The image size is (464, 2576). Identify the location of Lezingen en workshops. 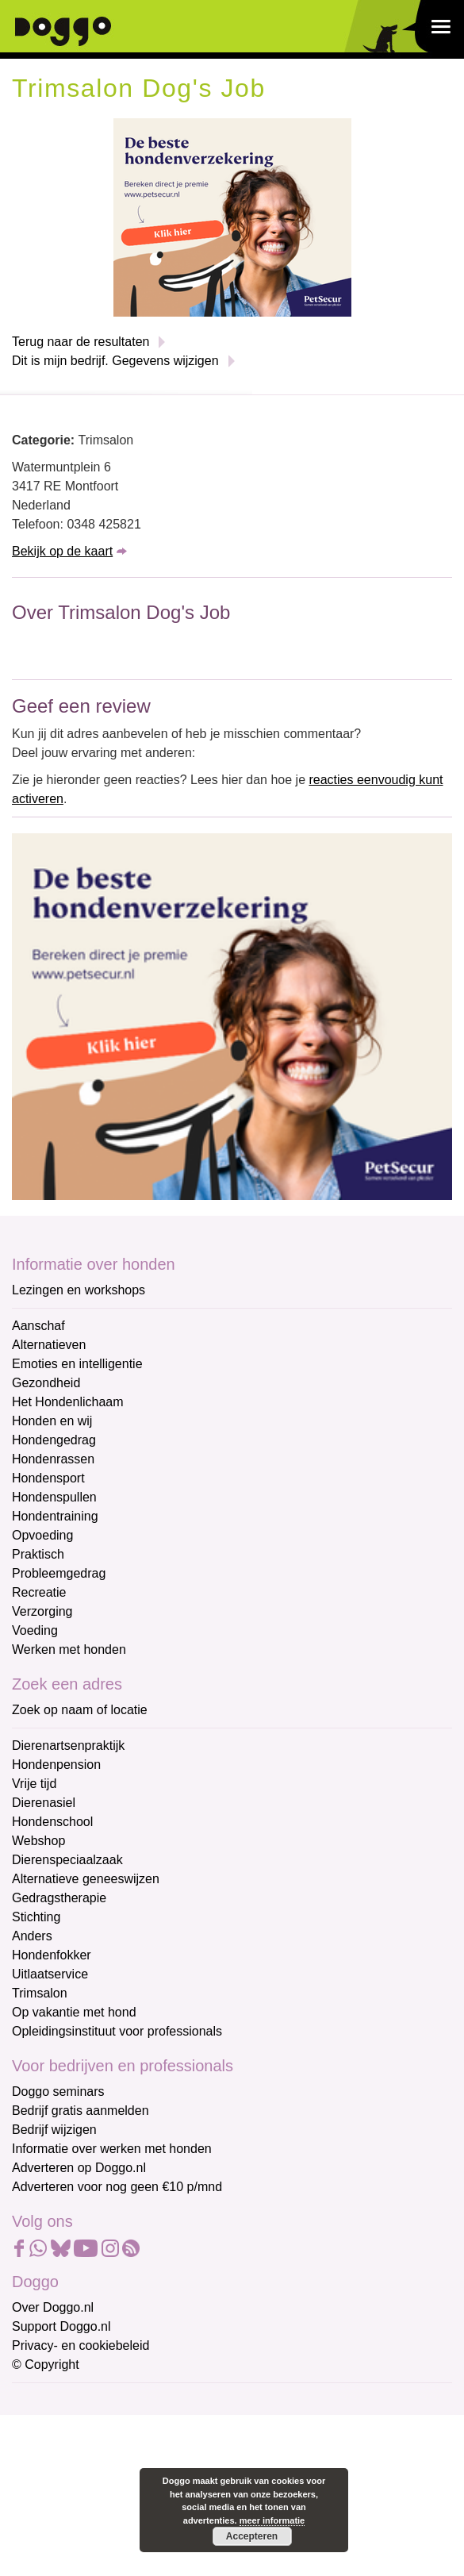
(78, 1290).